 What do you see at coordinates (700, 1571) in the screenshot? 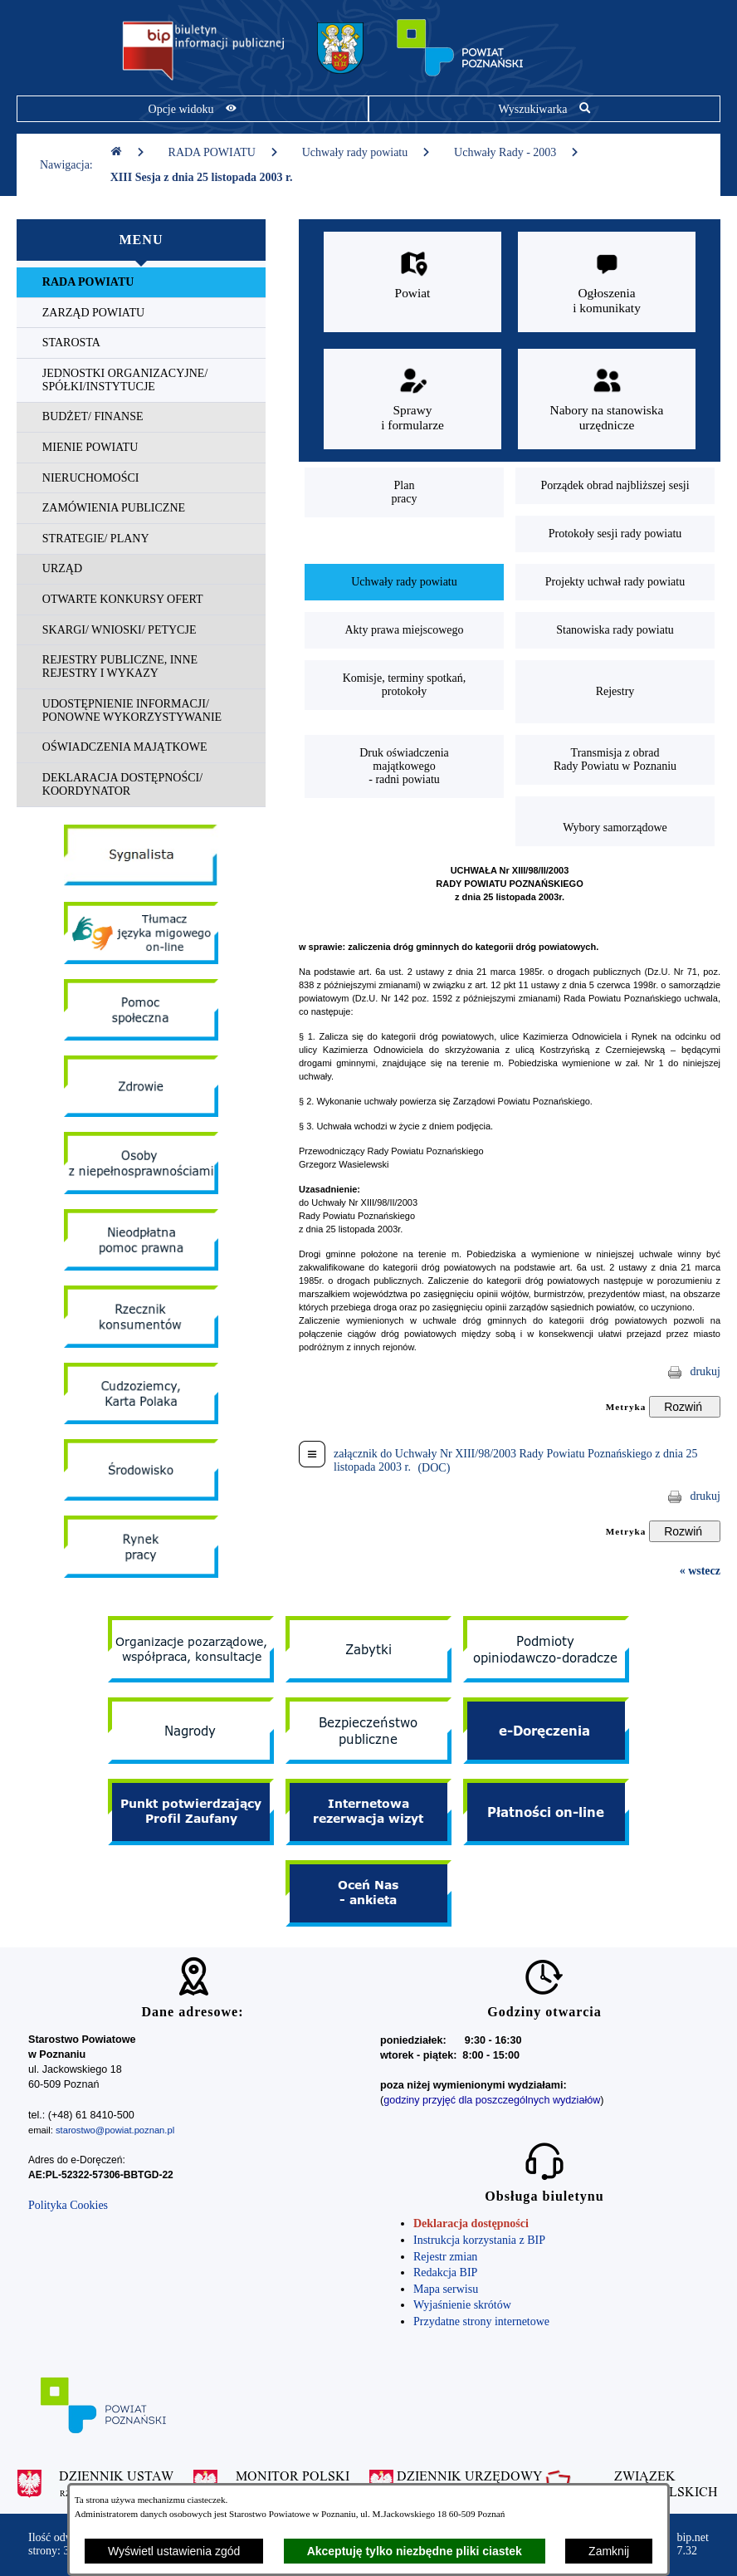
I see `« wstecz` at bounding box center [700, 1571].